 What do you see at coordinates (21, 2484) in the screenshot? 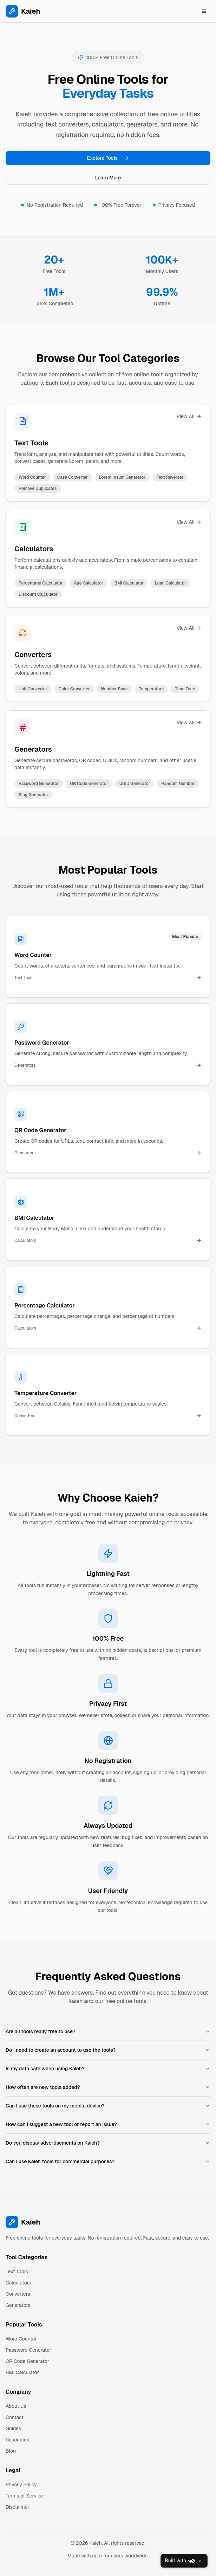
I see `Privacy Policy` at bounding box center [21, 2484].